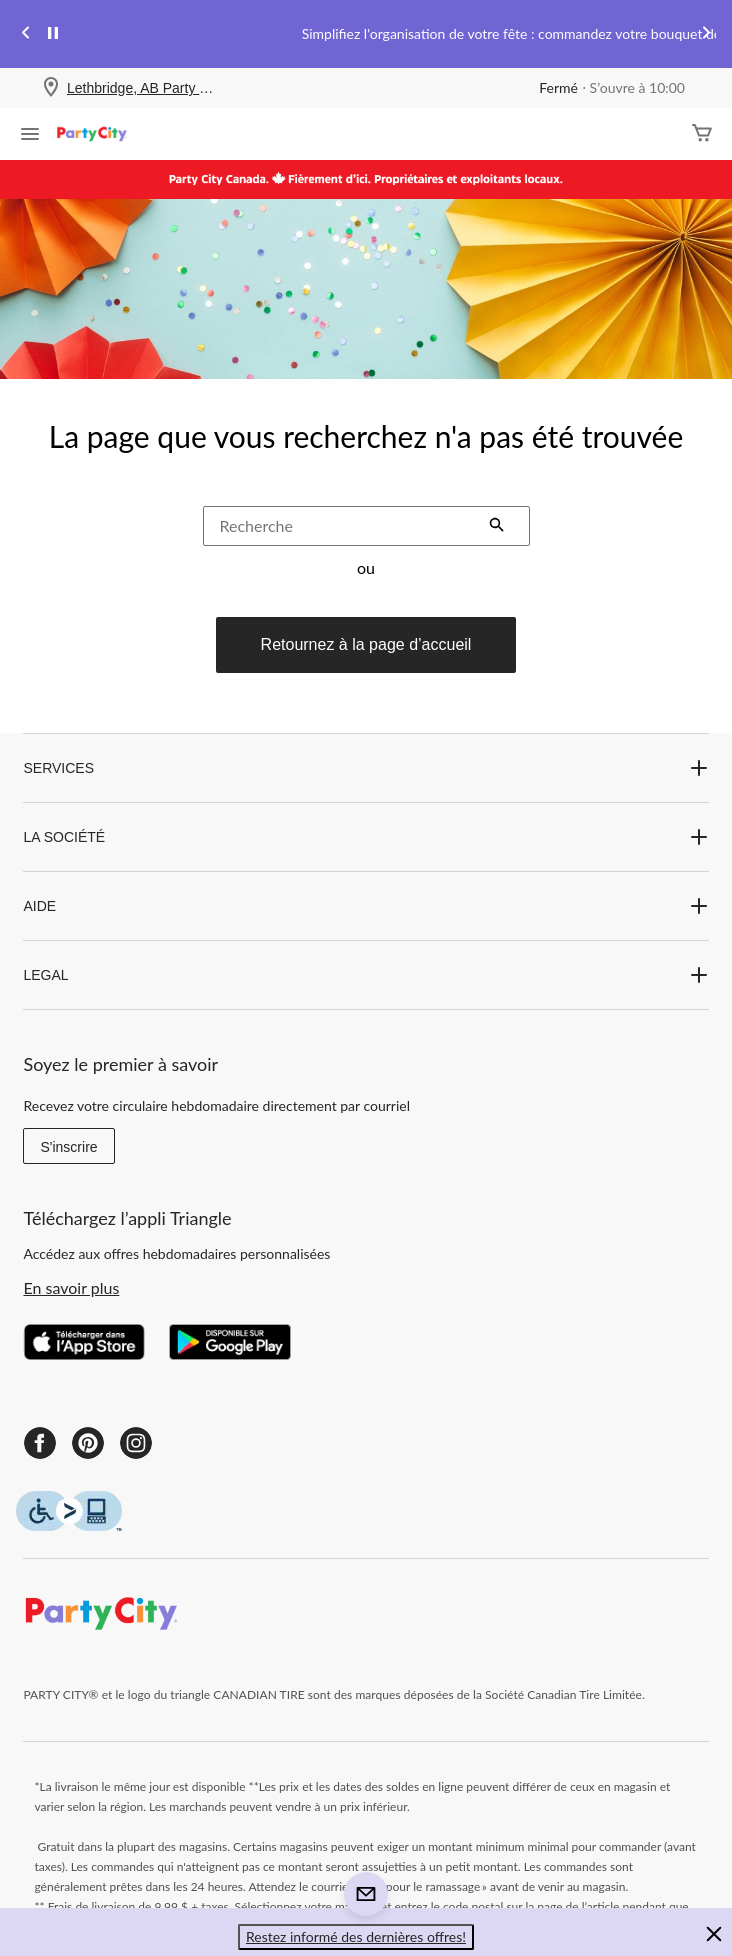 This screenshot has height=1956, width=732. What do you see at coordinates (366, 644) in the screenshot?
I see `Retournez à la page d’accueil` at bounding box center [366, 644].